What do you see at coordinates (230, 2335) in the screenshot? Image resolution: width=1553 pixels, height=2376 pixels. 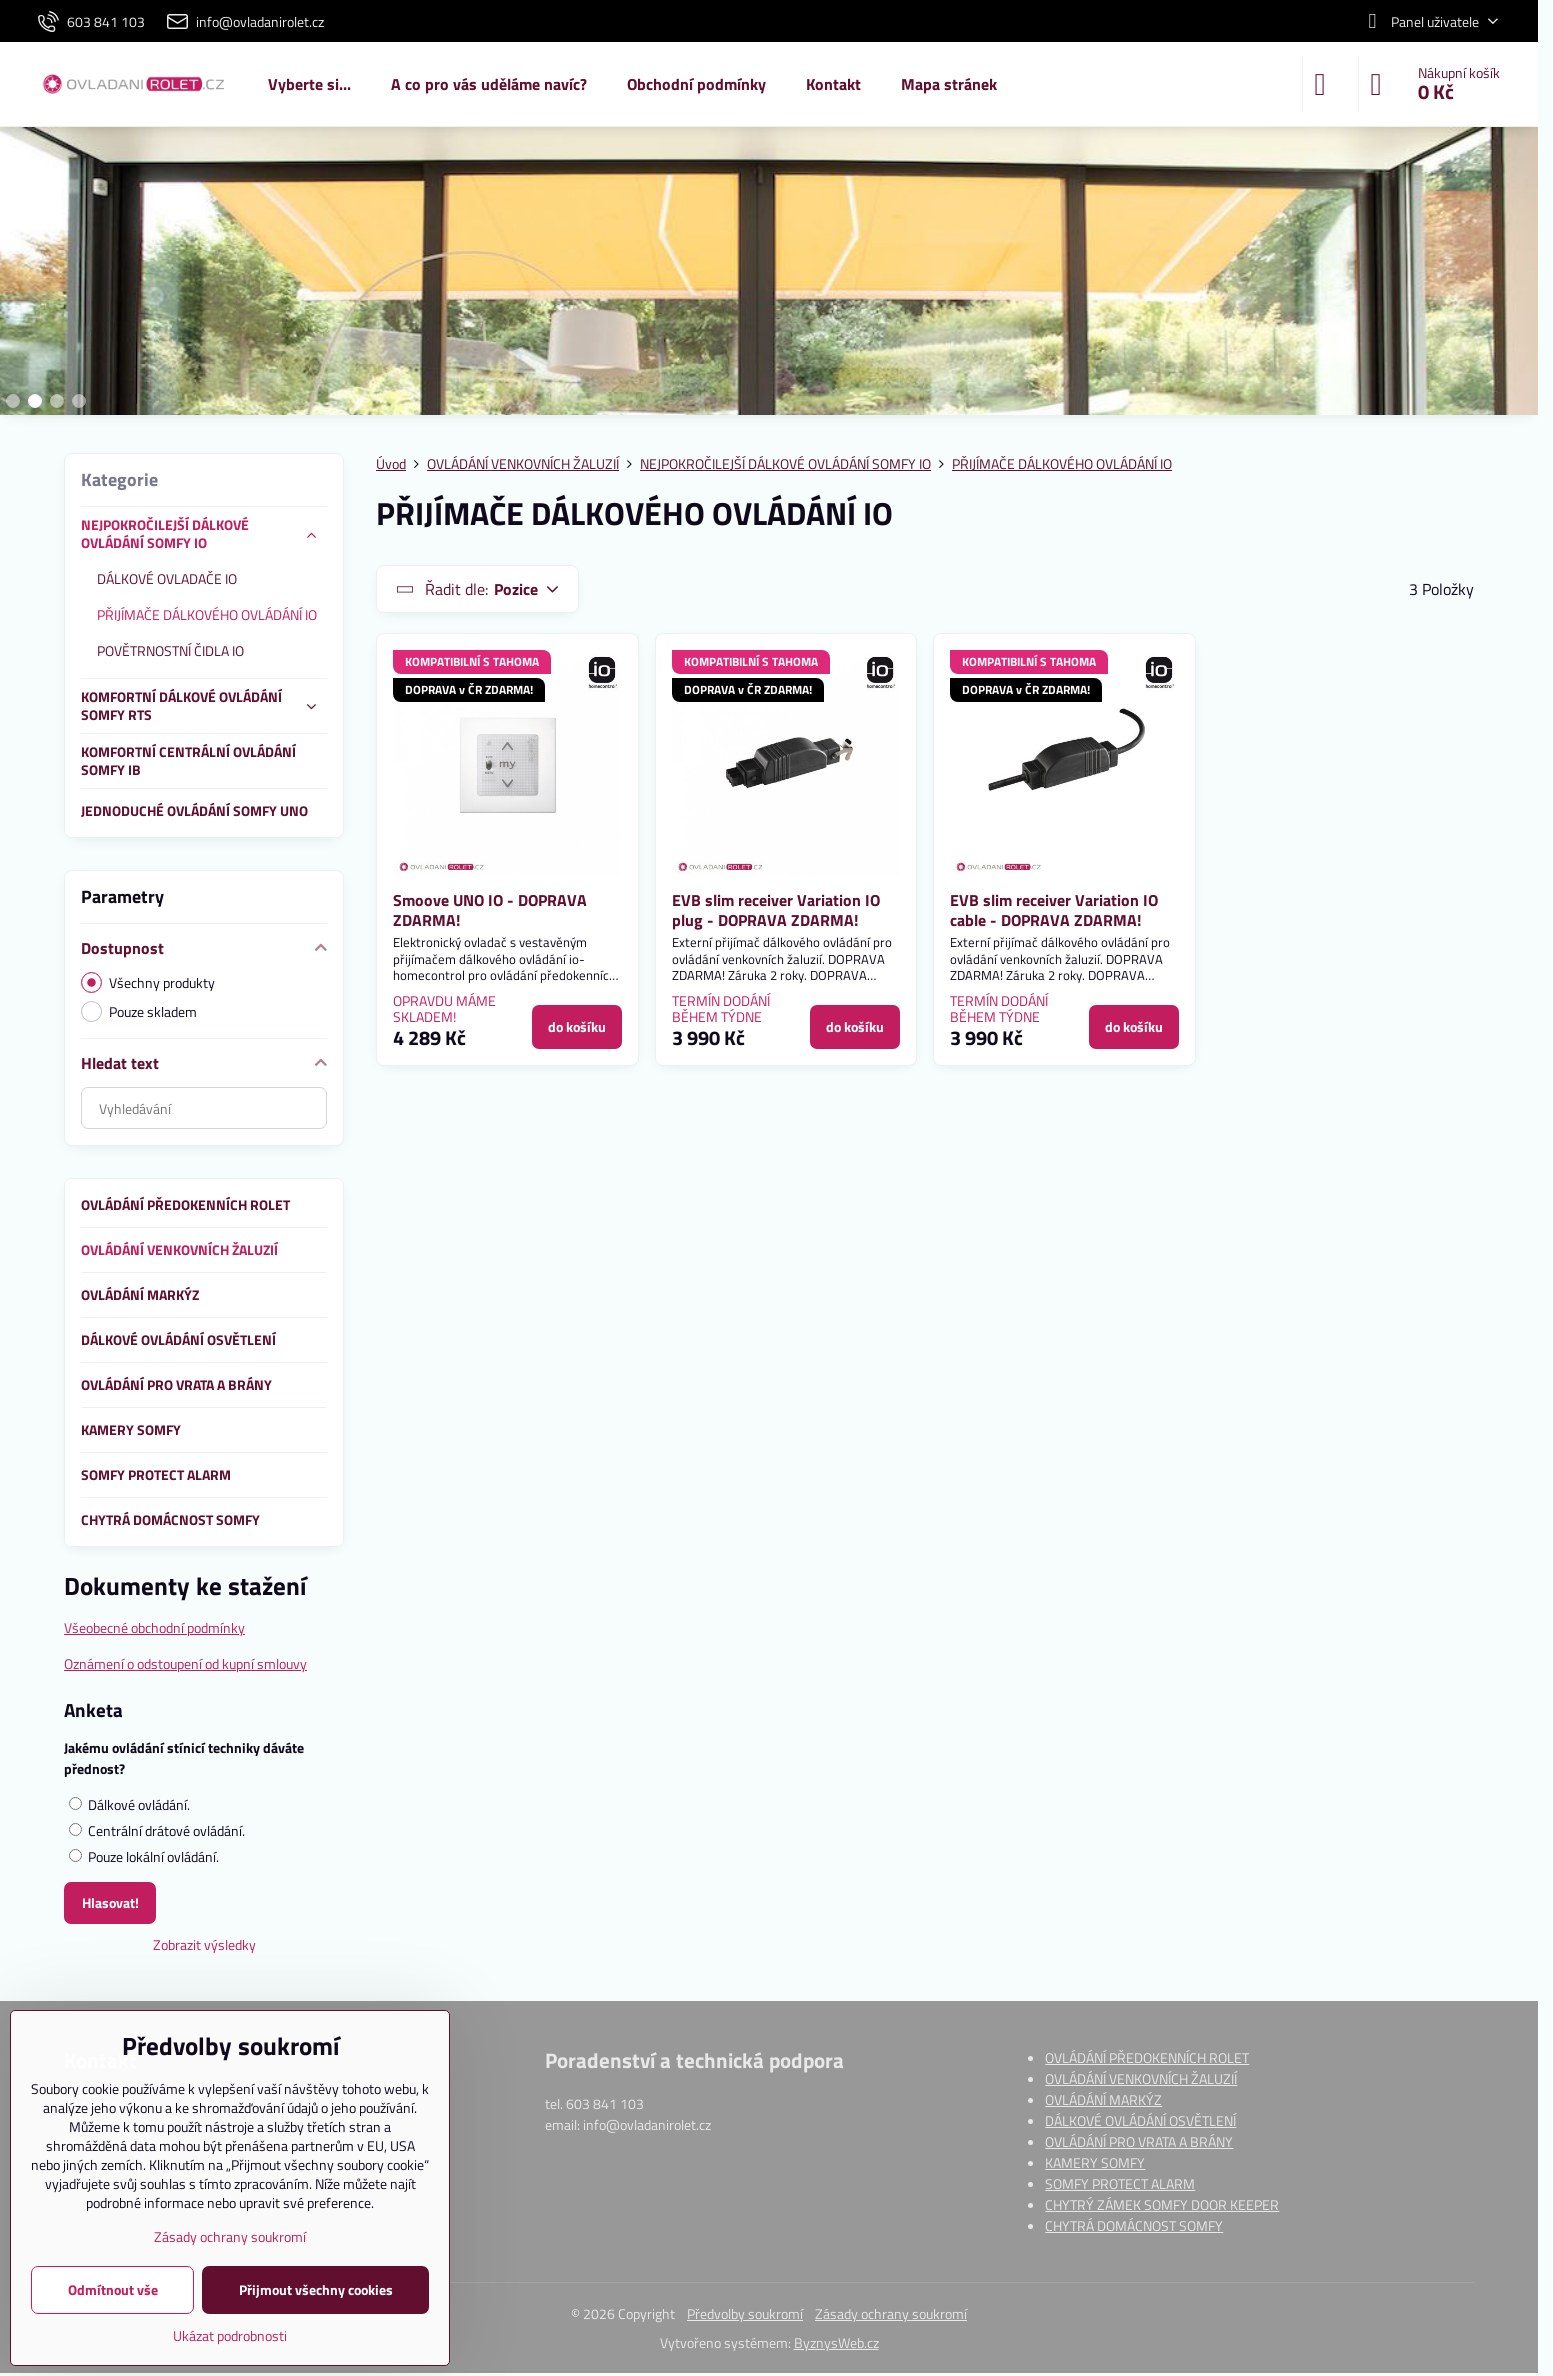 I see `Ukázat podrobnosti` at bounding box center [230, 2335].